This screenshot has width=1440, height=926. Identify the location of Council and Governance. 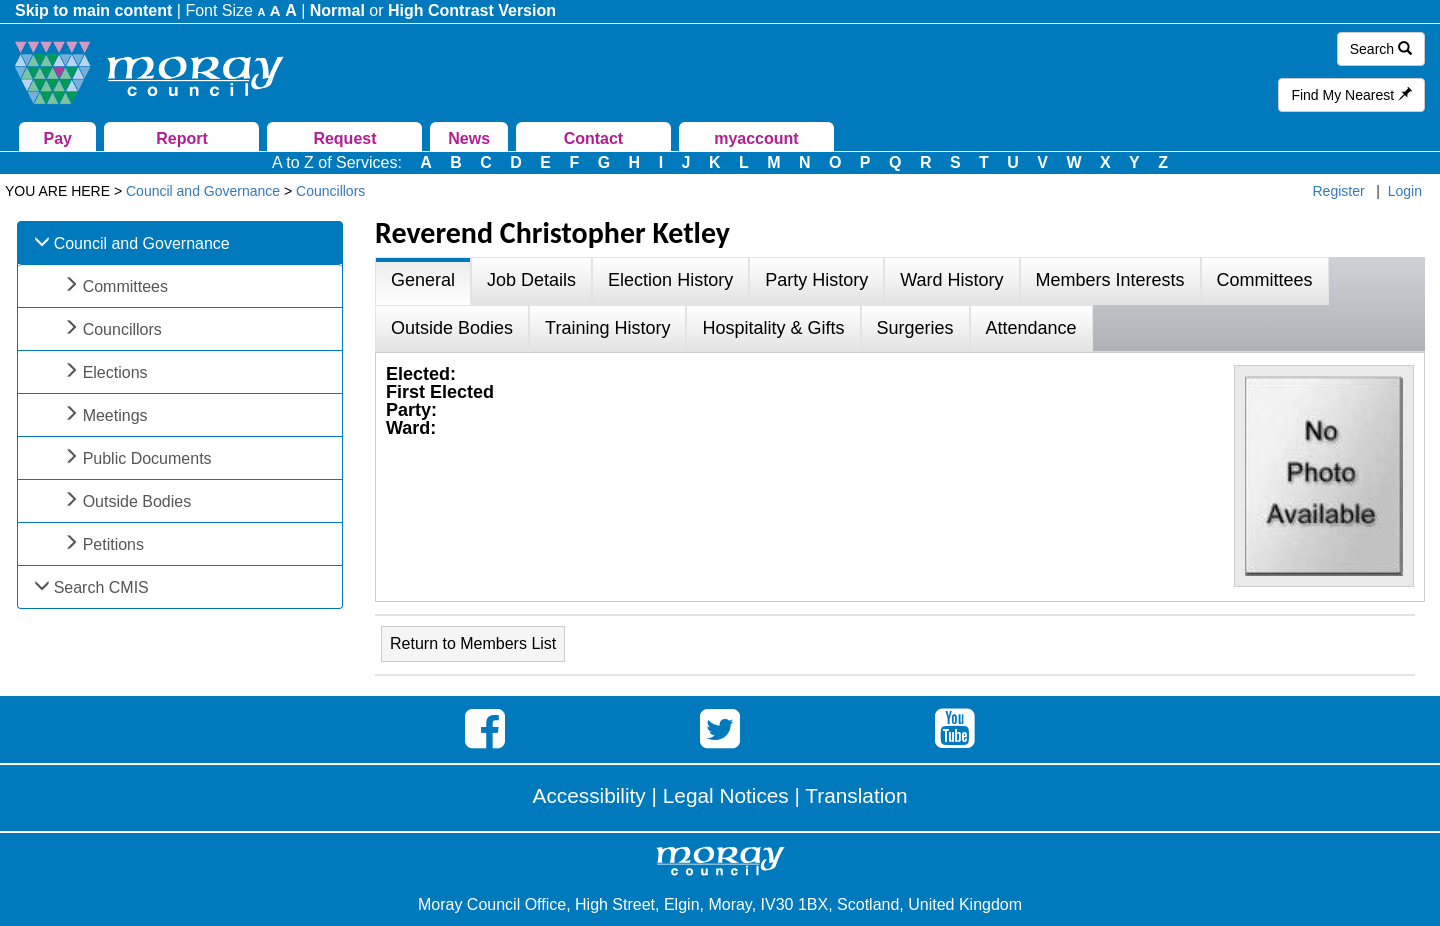
(142, 243).